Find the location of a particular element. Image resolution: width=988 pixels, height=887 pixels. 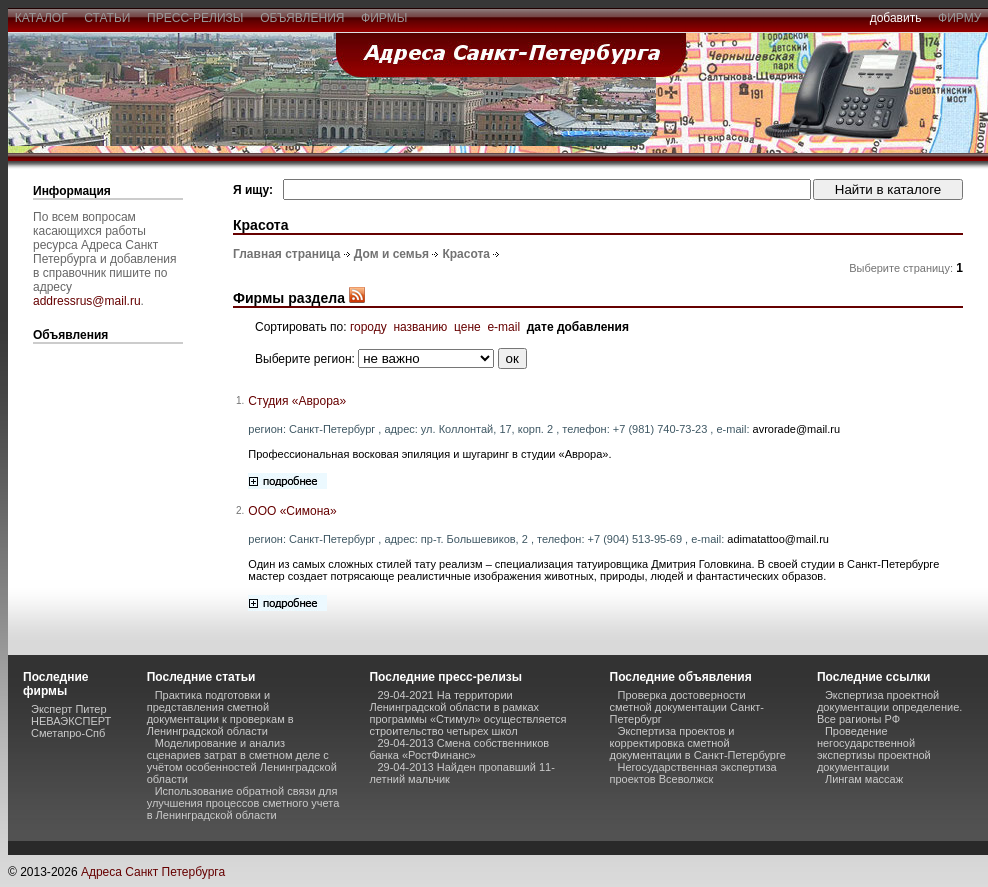

Студия «Аврора» is located at coordinates (297, 401).